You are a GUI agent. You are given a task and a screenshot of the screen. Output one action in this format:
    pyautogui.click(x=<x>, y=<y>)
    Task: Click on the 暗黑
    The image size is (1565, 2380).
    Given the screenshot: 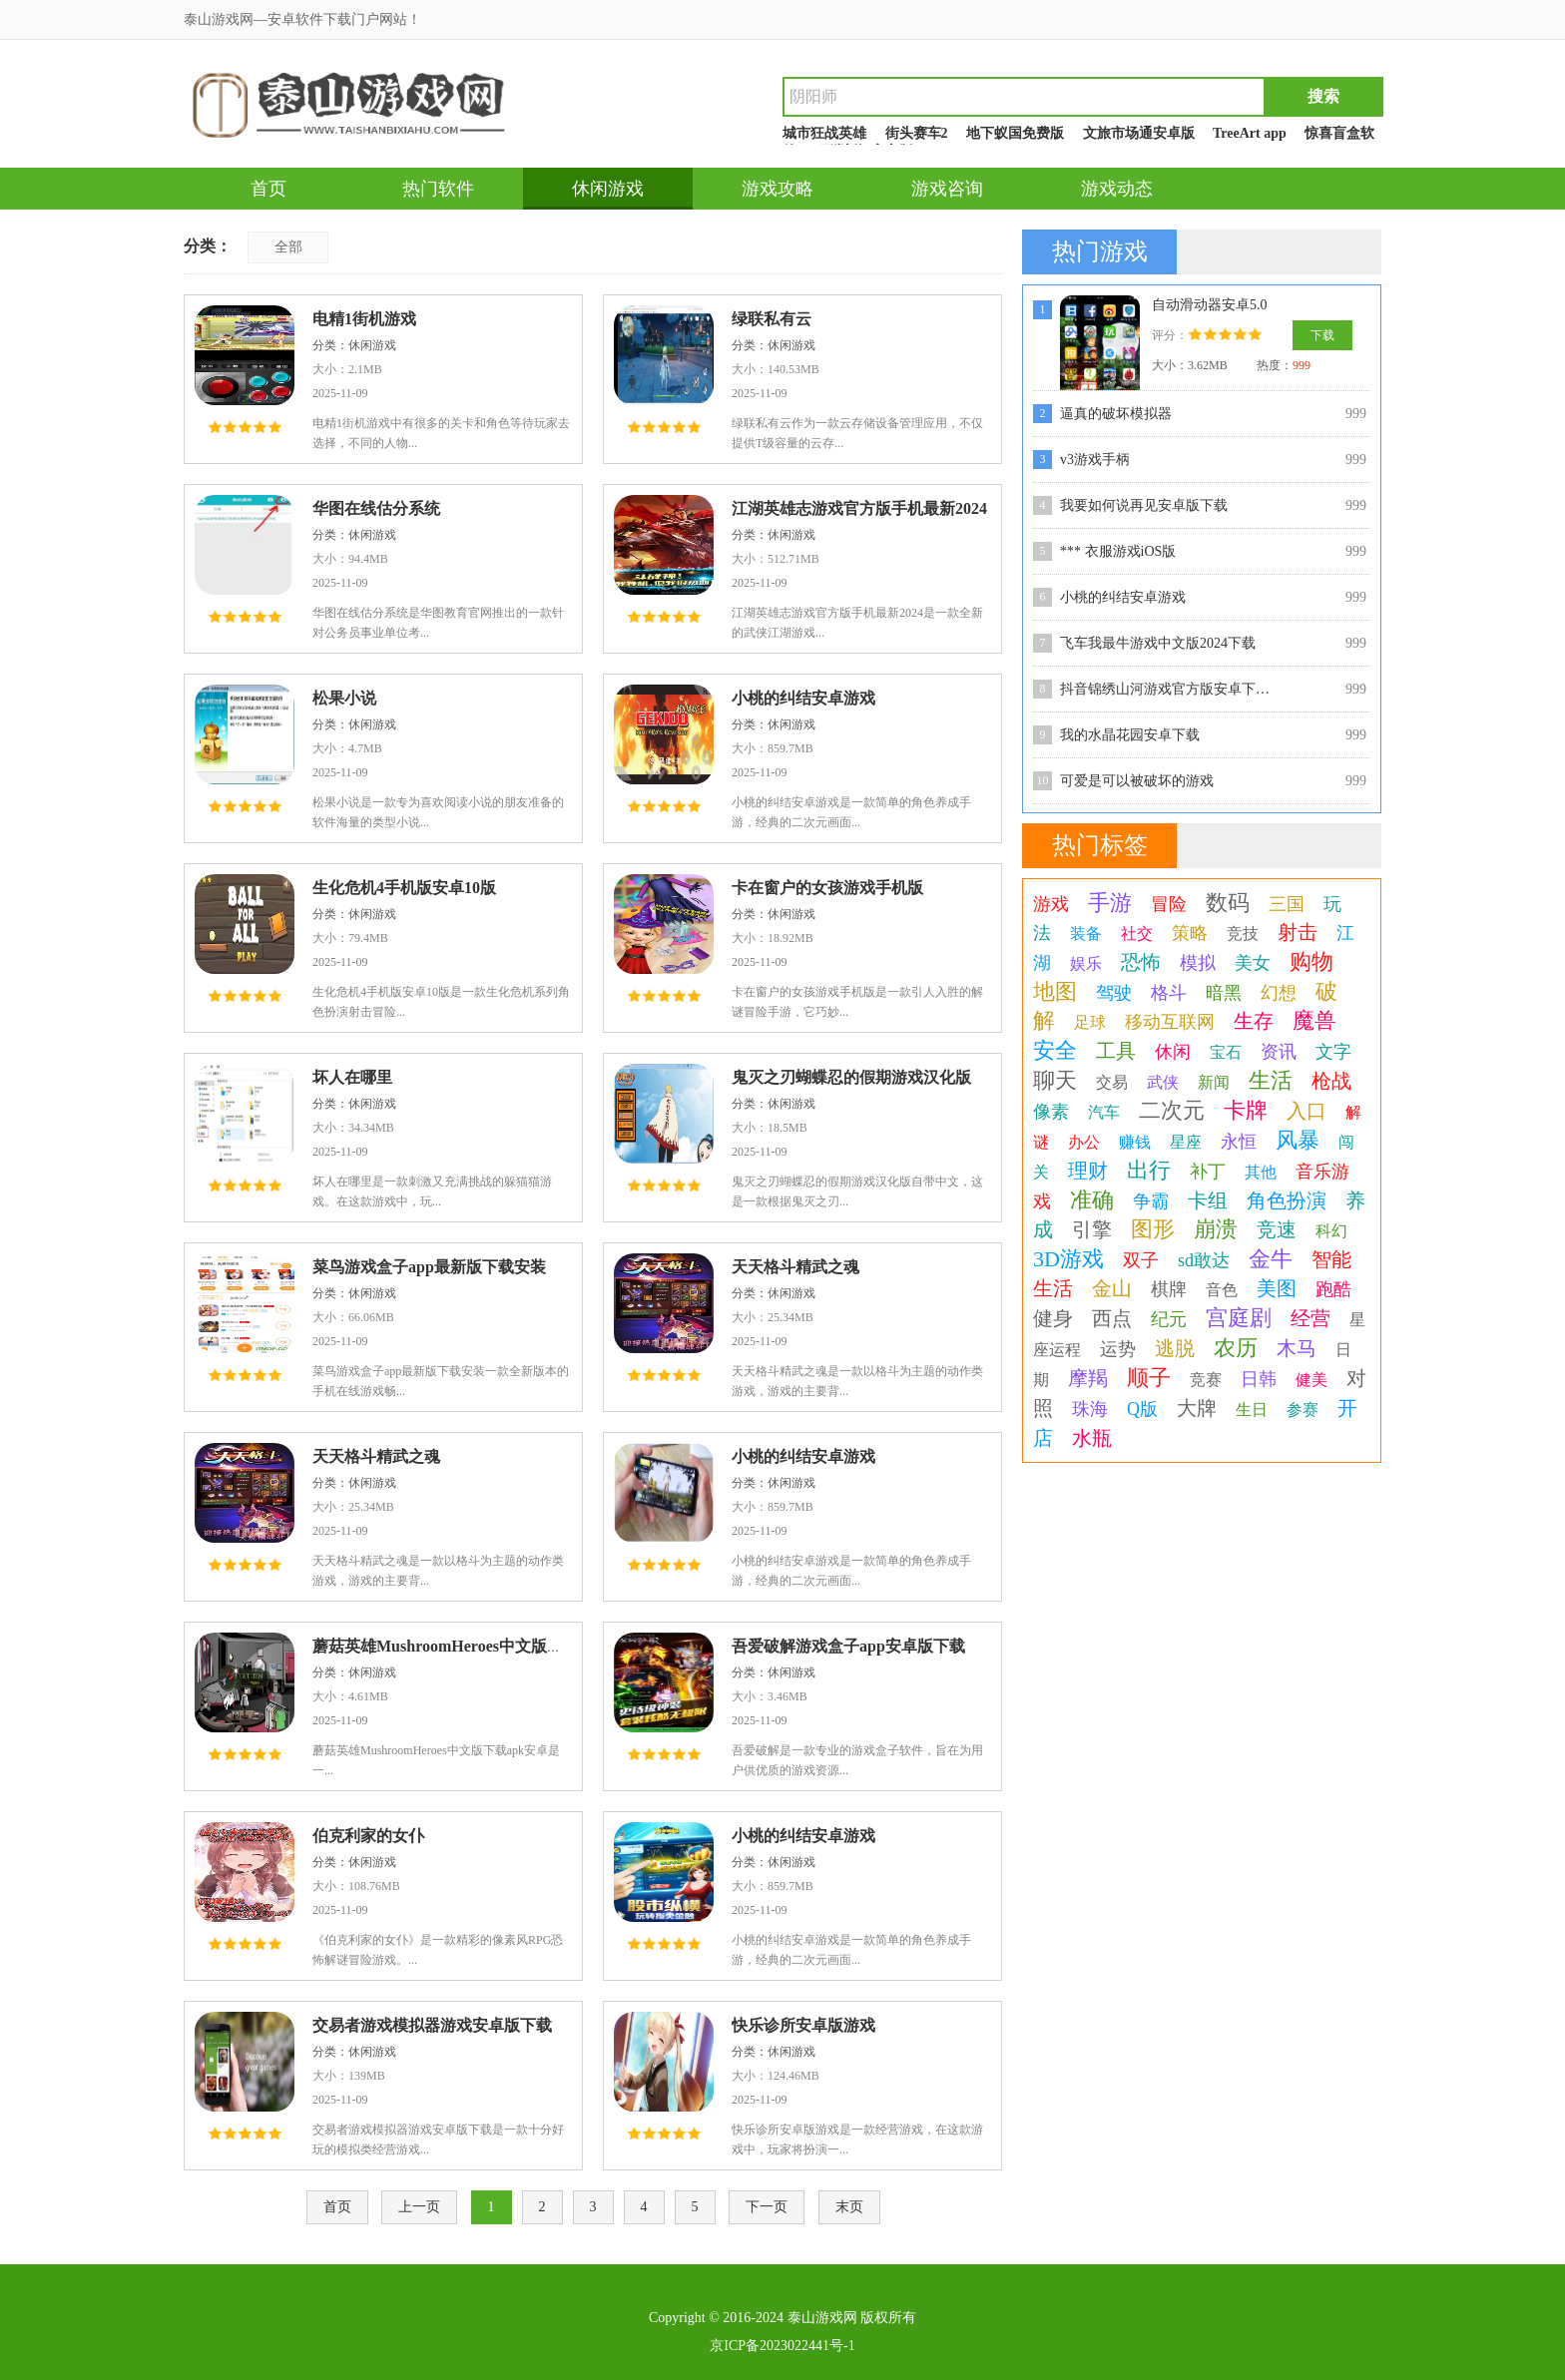 What is the action you would take?
    pyautogui.click(x=1224, y=993)
    